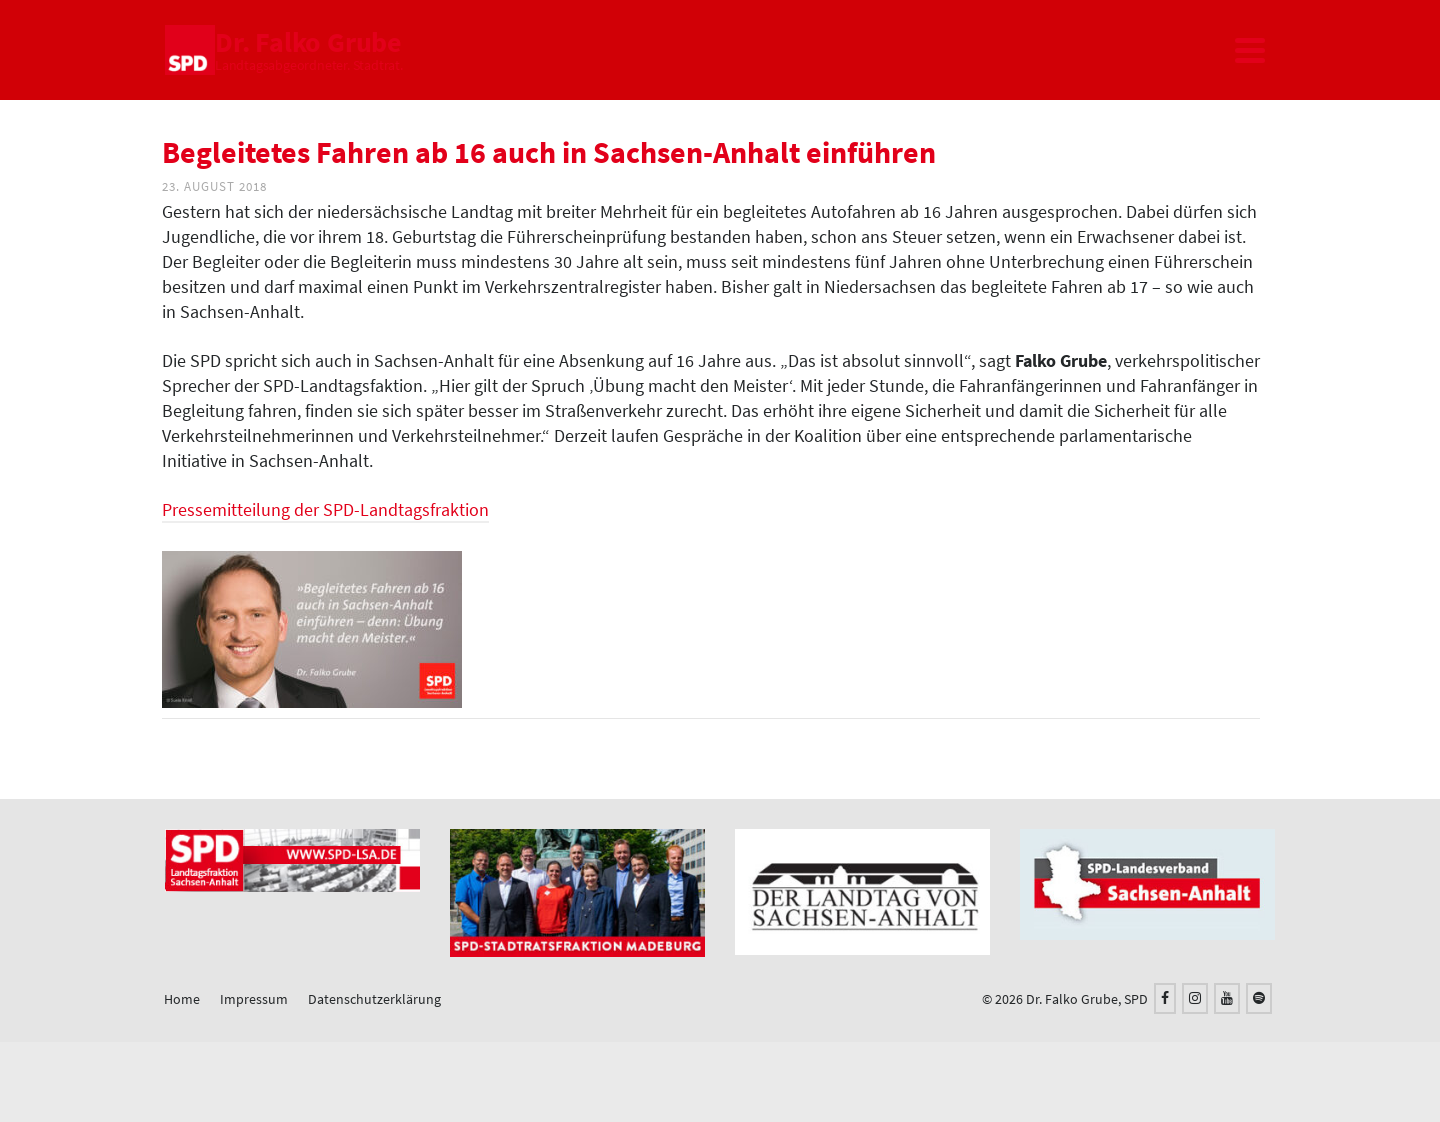  I want to click on [YouTube], so click(1227, 998).